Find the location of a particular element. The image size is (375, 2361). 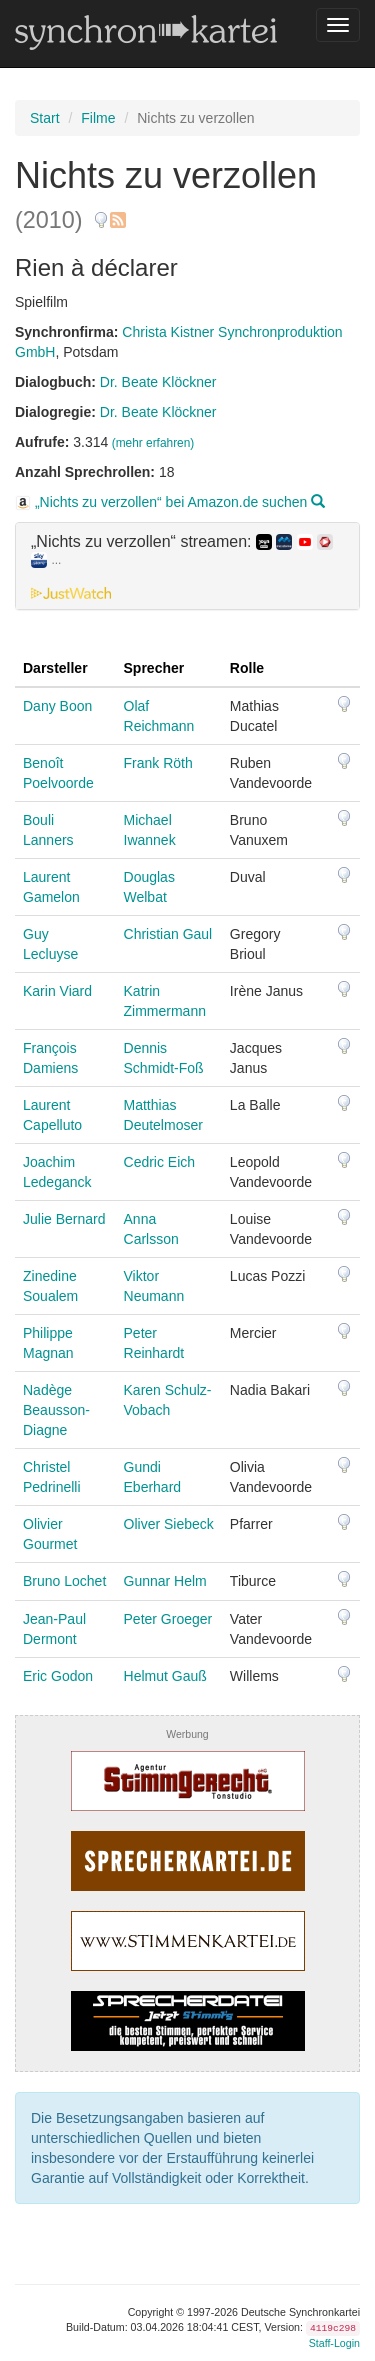

[tab] is located at coordinates (187, 566).